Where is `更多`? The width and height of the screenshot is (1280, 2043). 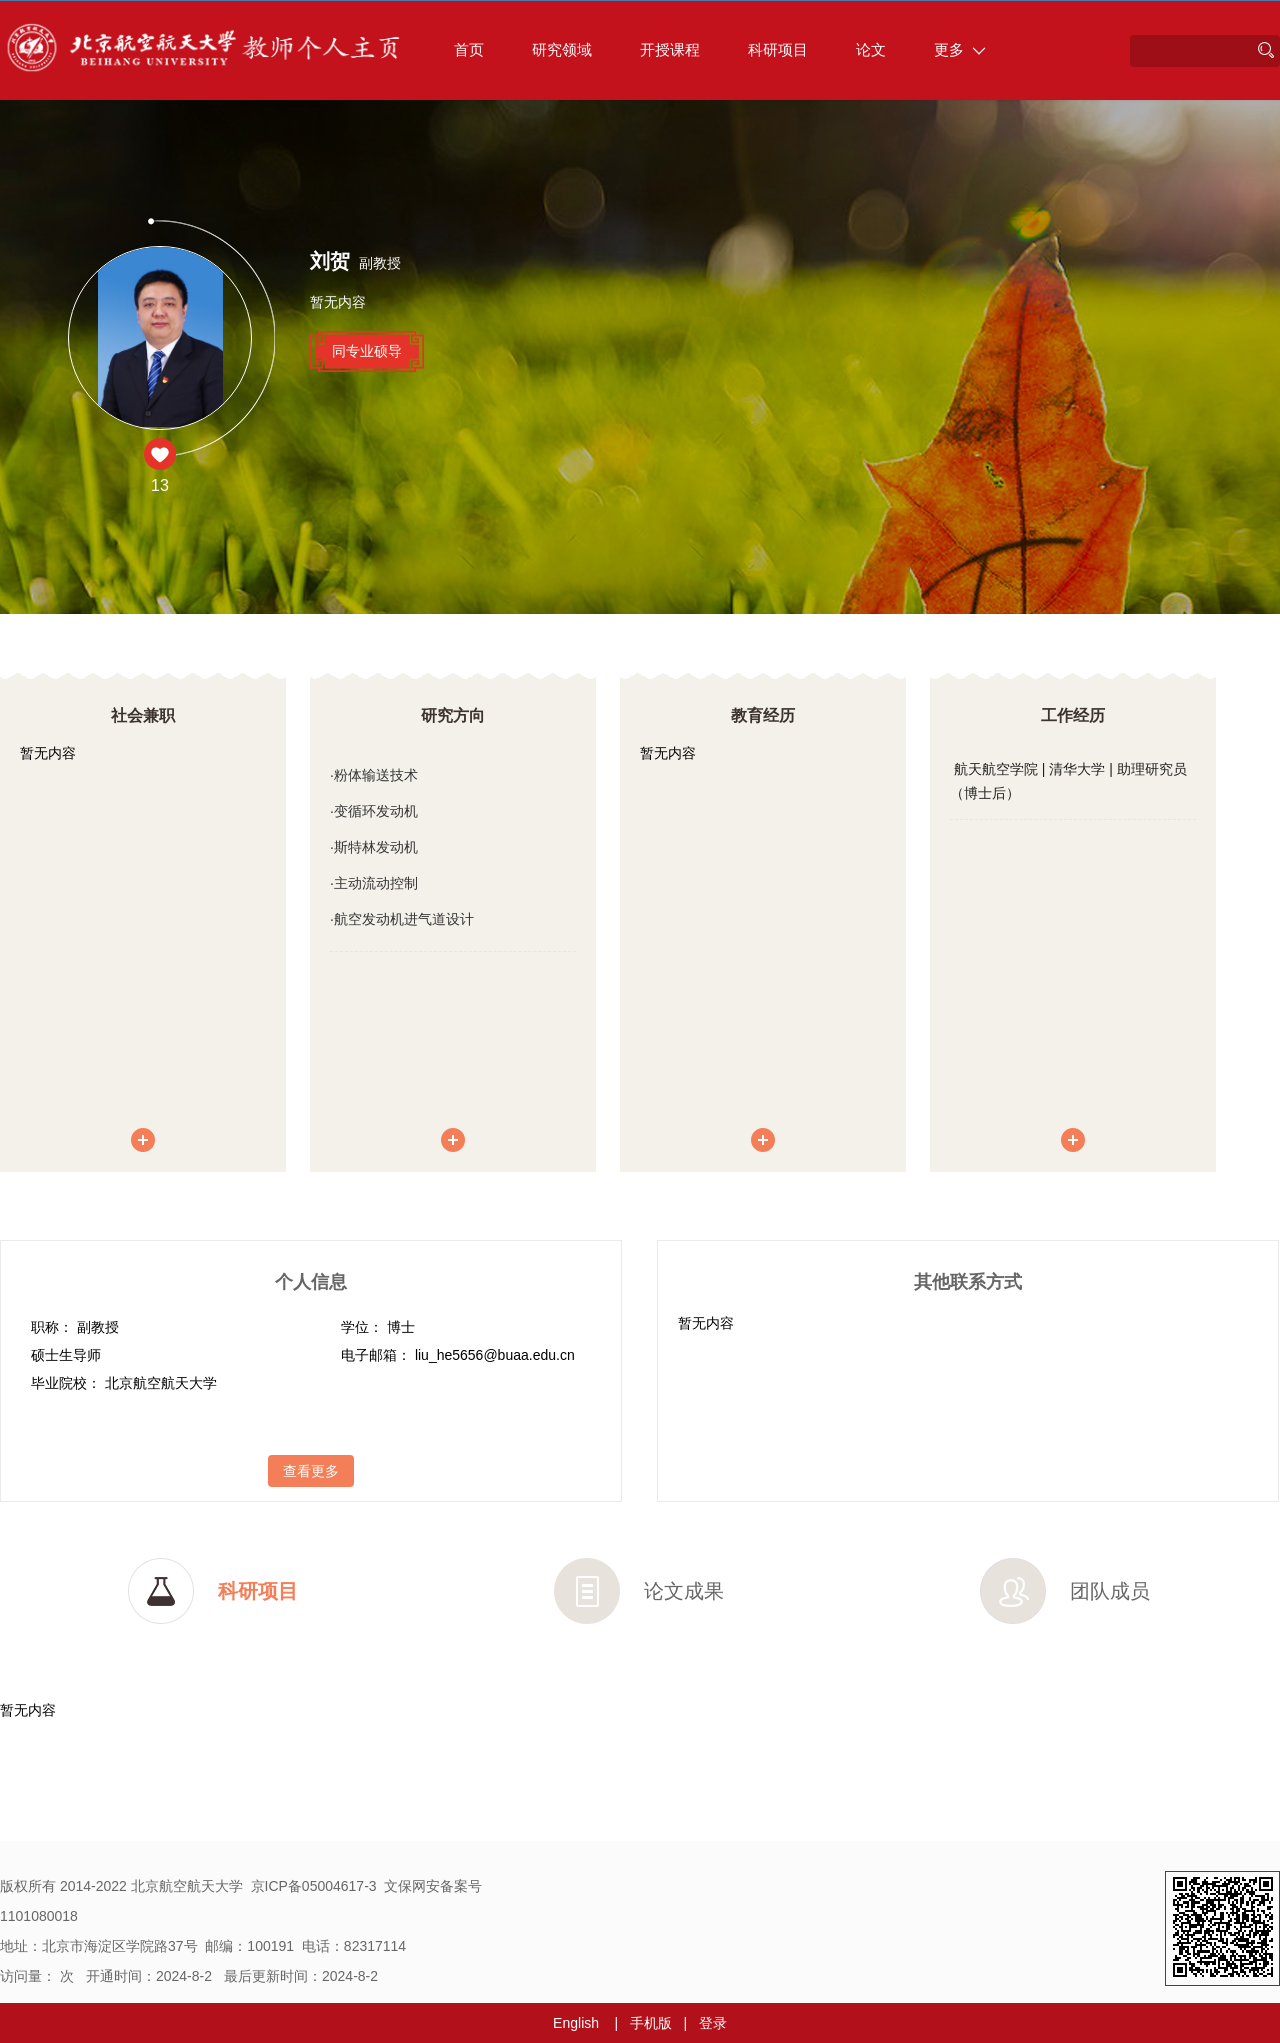
更多 is located at coordinates (960, 49).